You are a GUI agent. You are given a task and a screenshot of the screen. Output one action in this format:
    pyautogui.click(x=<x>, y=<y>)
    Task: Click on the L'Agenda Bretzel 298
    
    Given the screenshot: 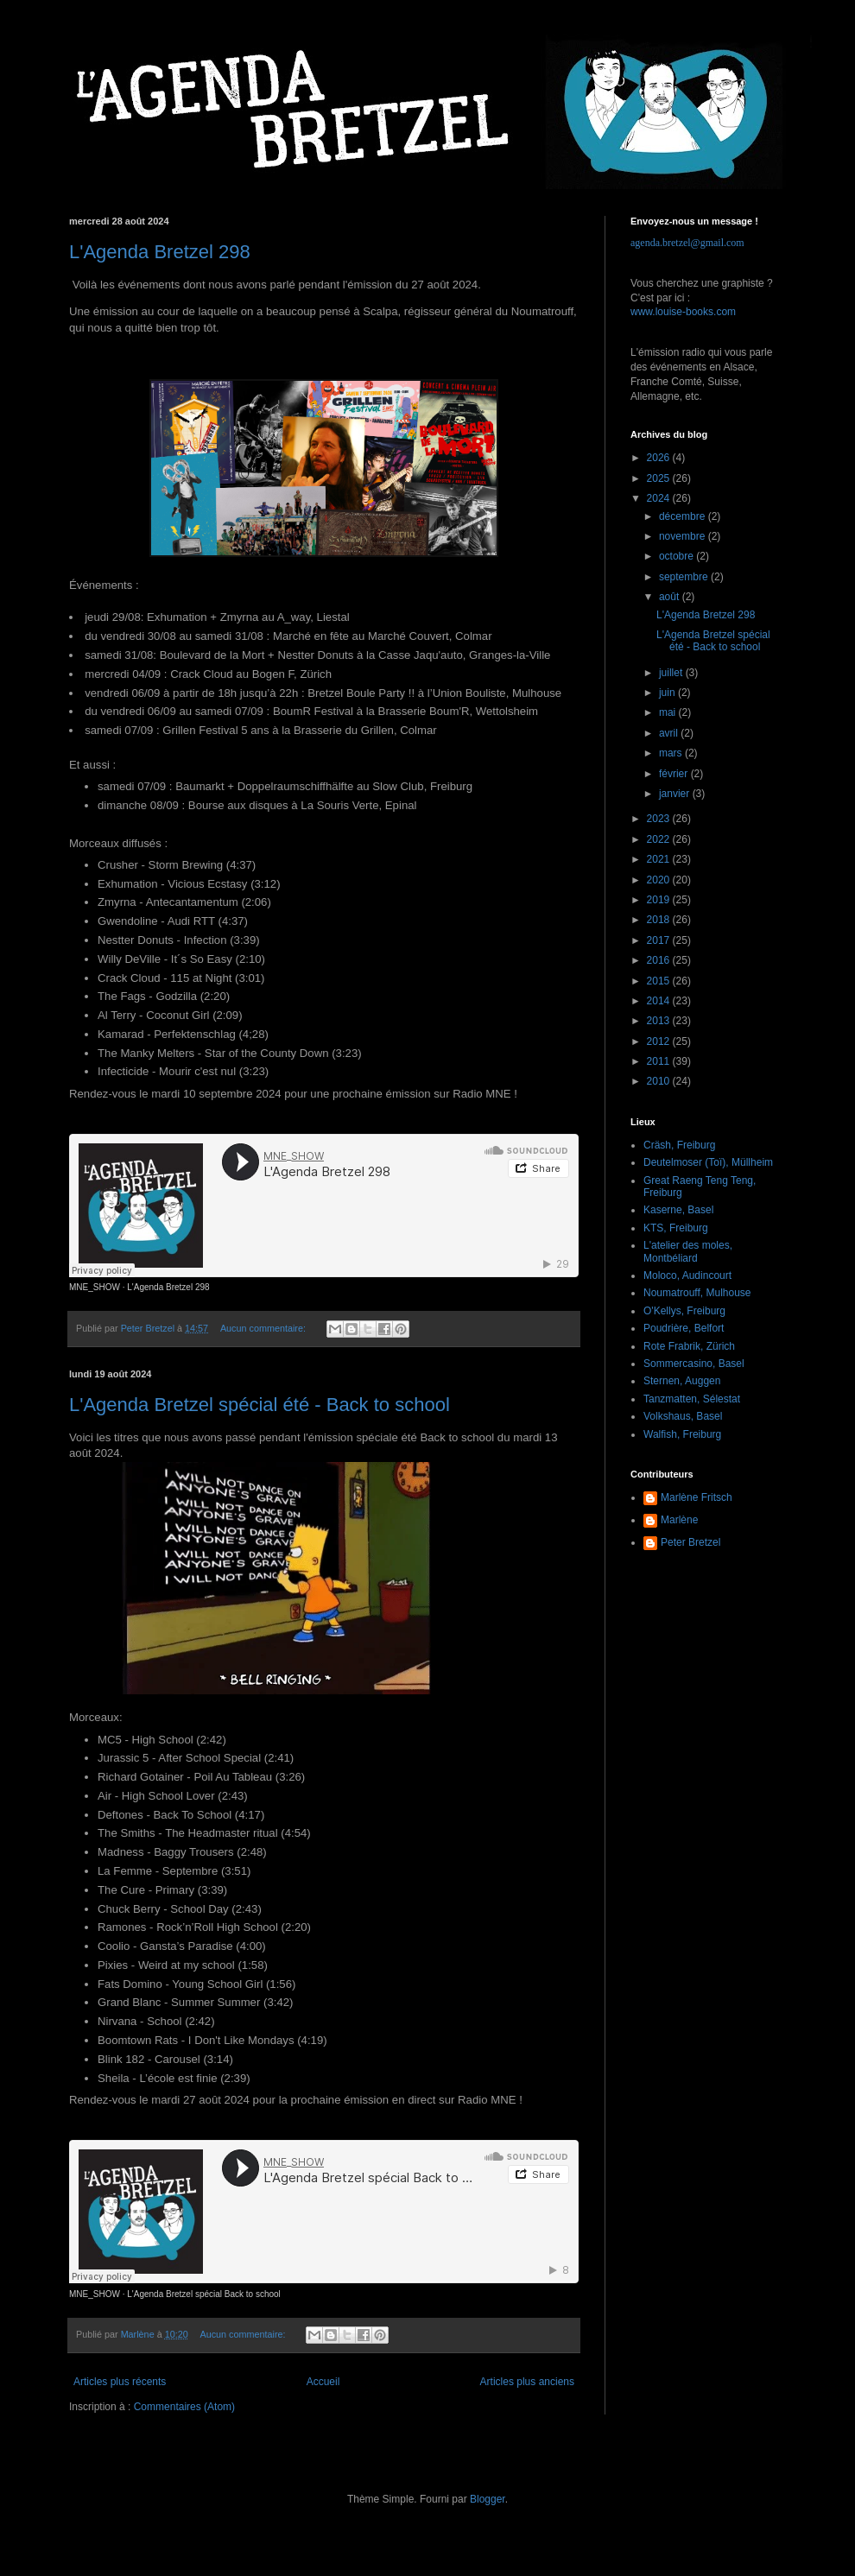 What is the action you would take?
    pyautogui.click(x=159, y=252)
    